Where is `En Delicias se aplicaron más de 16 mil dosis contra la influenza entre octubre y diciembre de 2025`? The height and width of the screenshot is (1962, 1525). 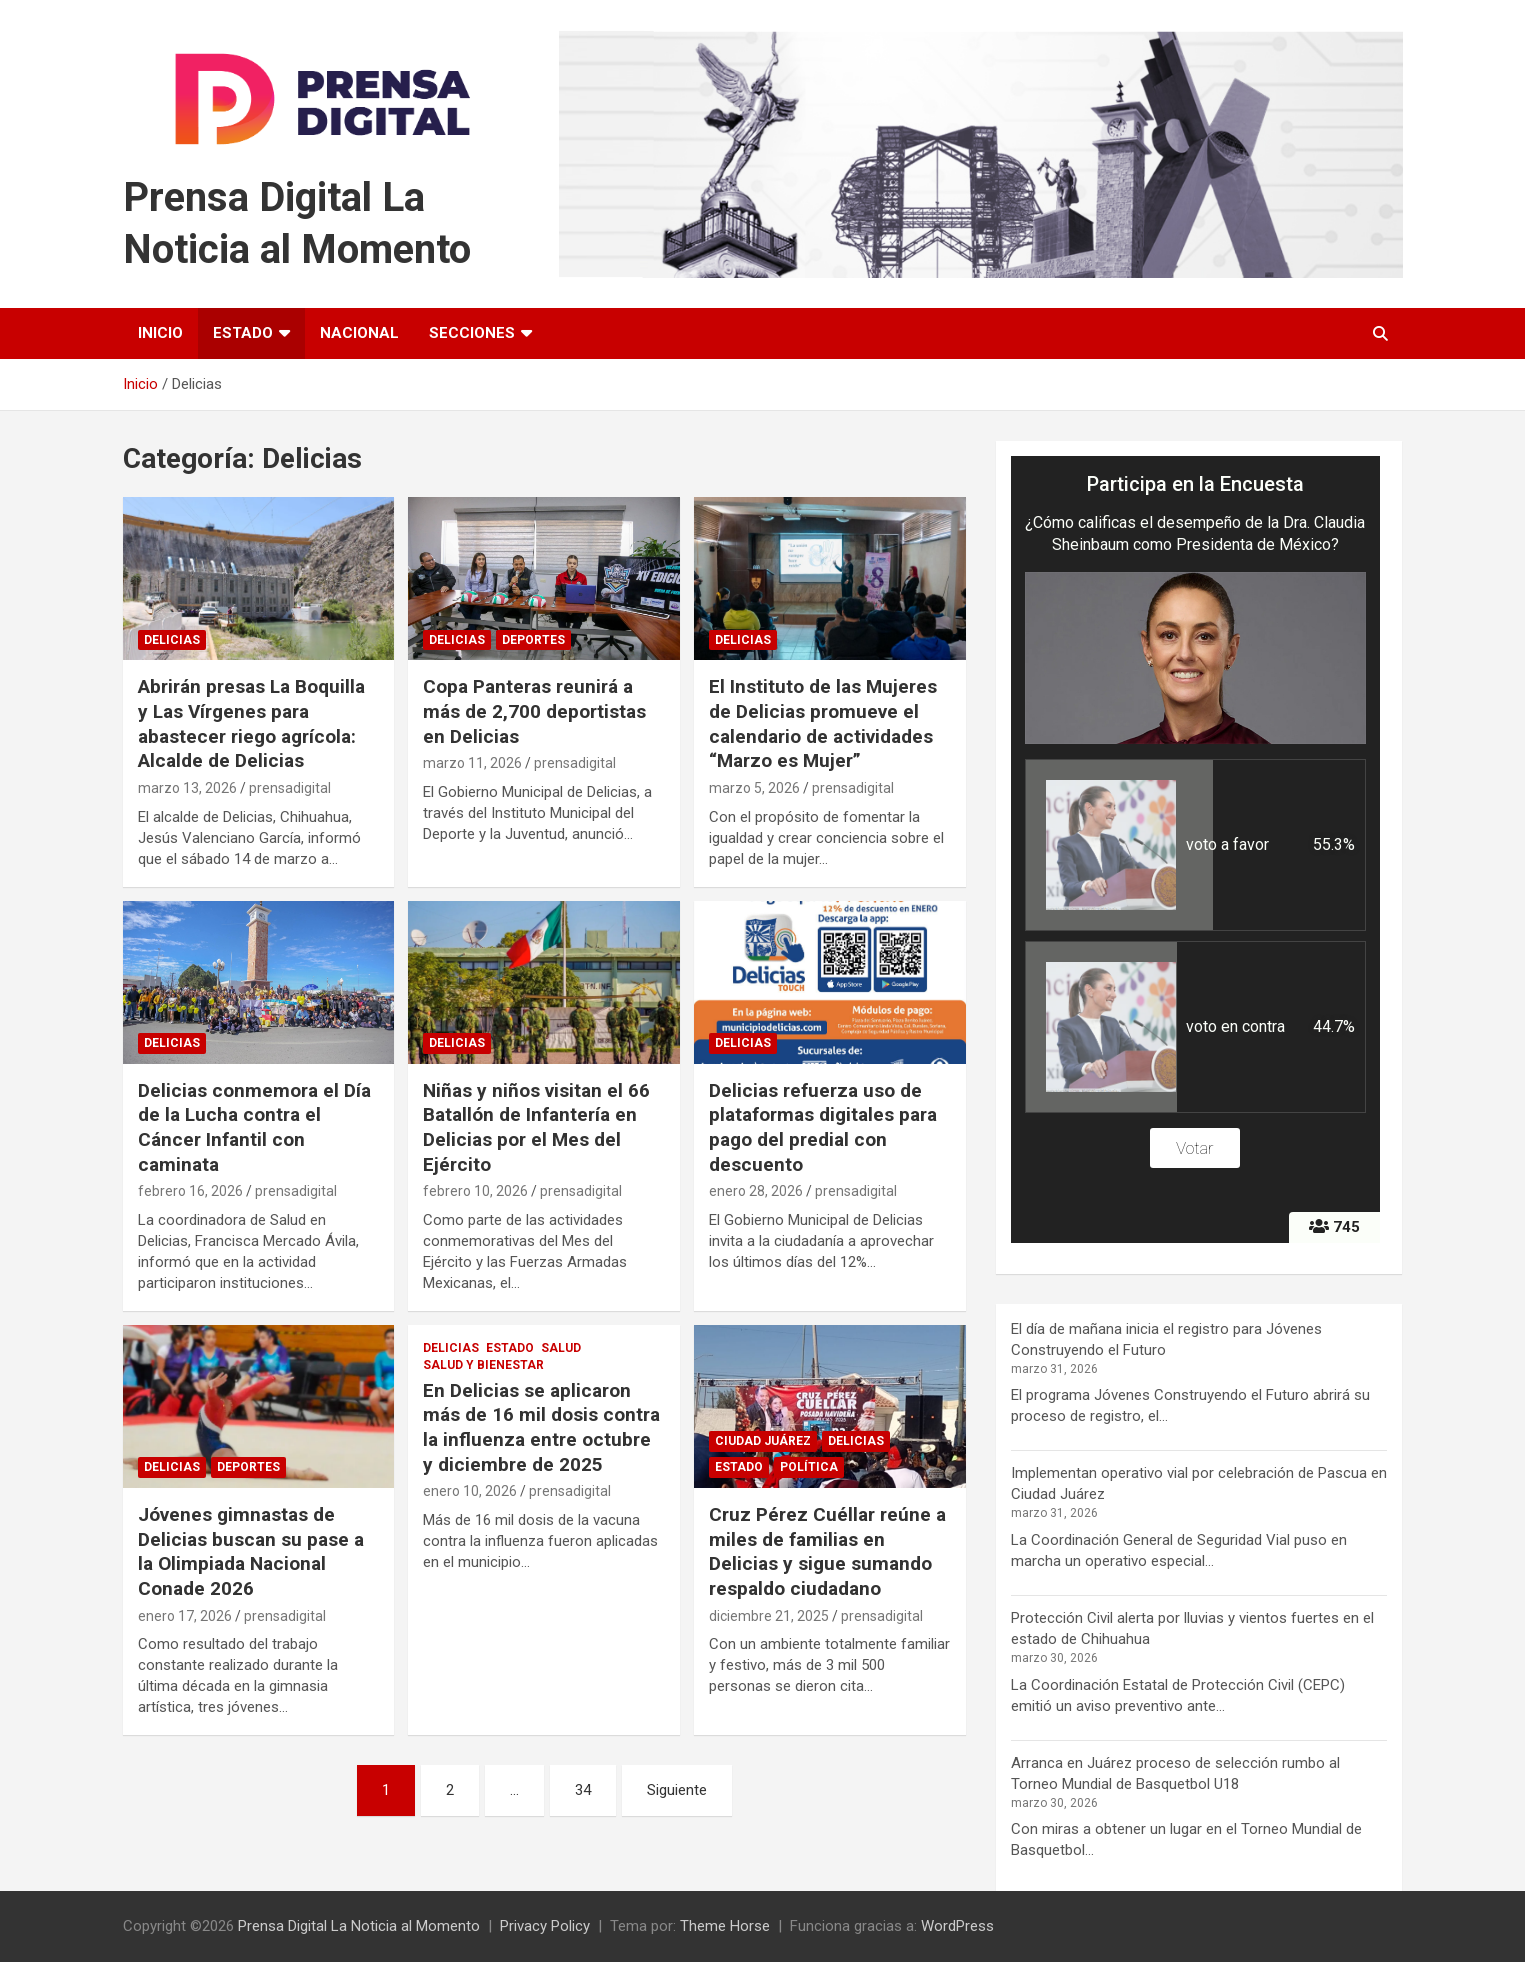
En Delicias se aplicaron más de 16 mil dosis contra la influenza entre octubre y diciembre de 2025 is located at coordinates (541, 1427).